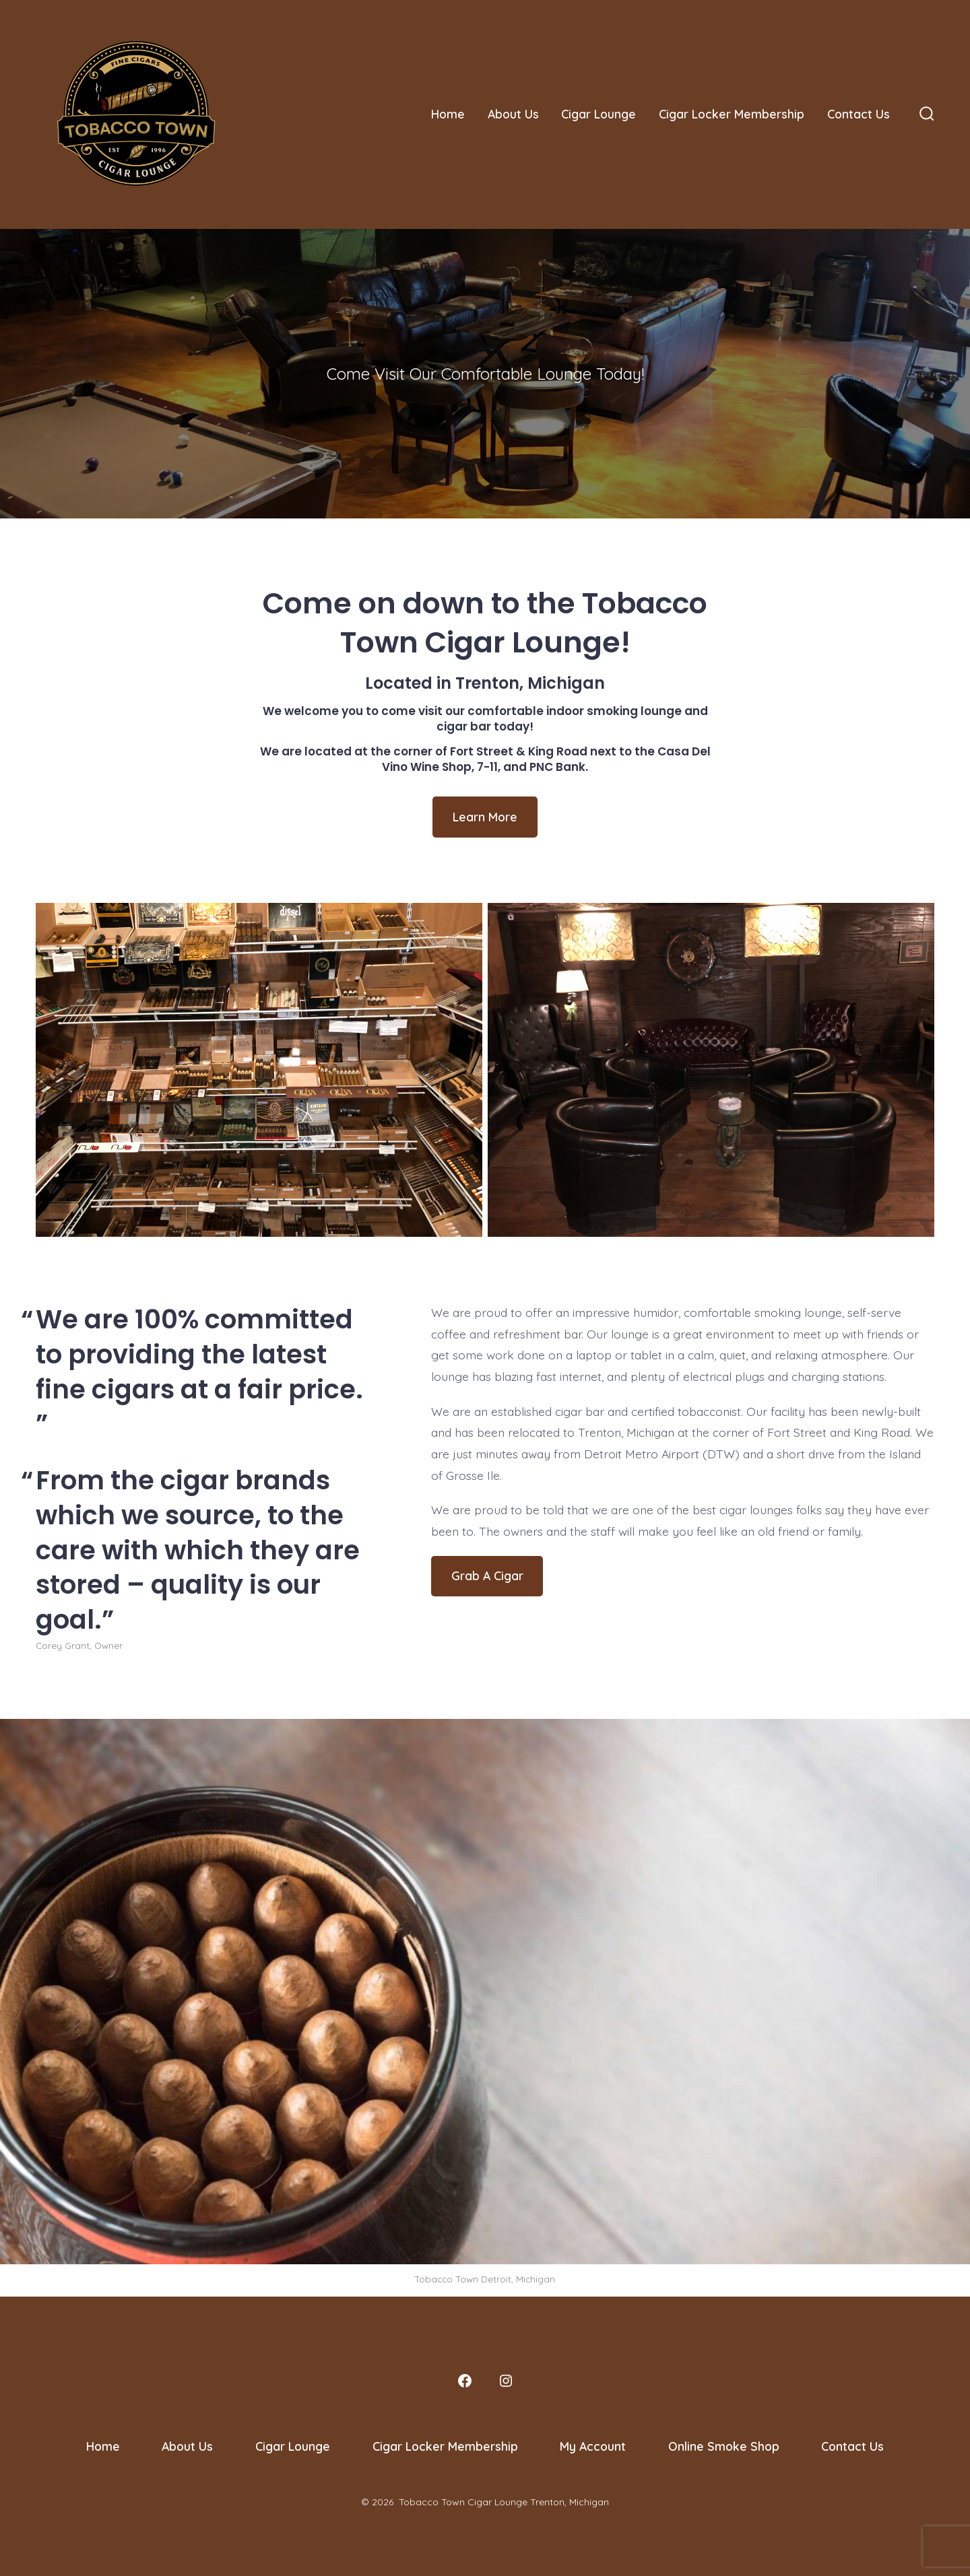 Image resolution: width=970 pixels, height=2576 pixels. What do you see at coordinates (858, 113) in the screenshot?
I see `Contact Us` at bounding box center [858, 113].